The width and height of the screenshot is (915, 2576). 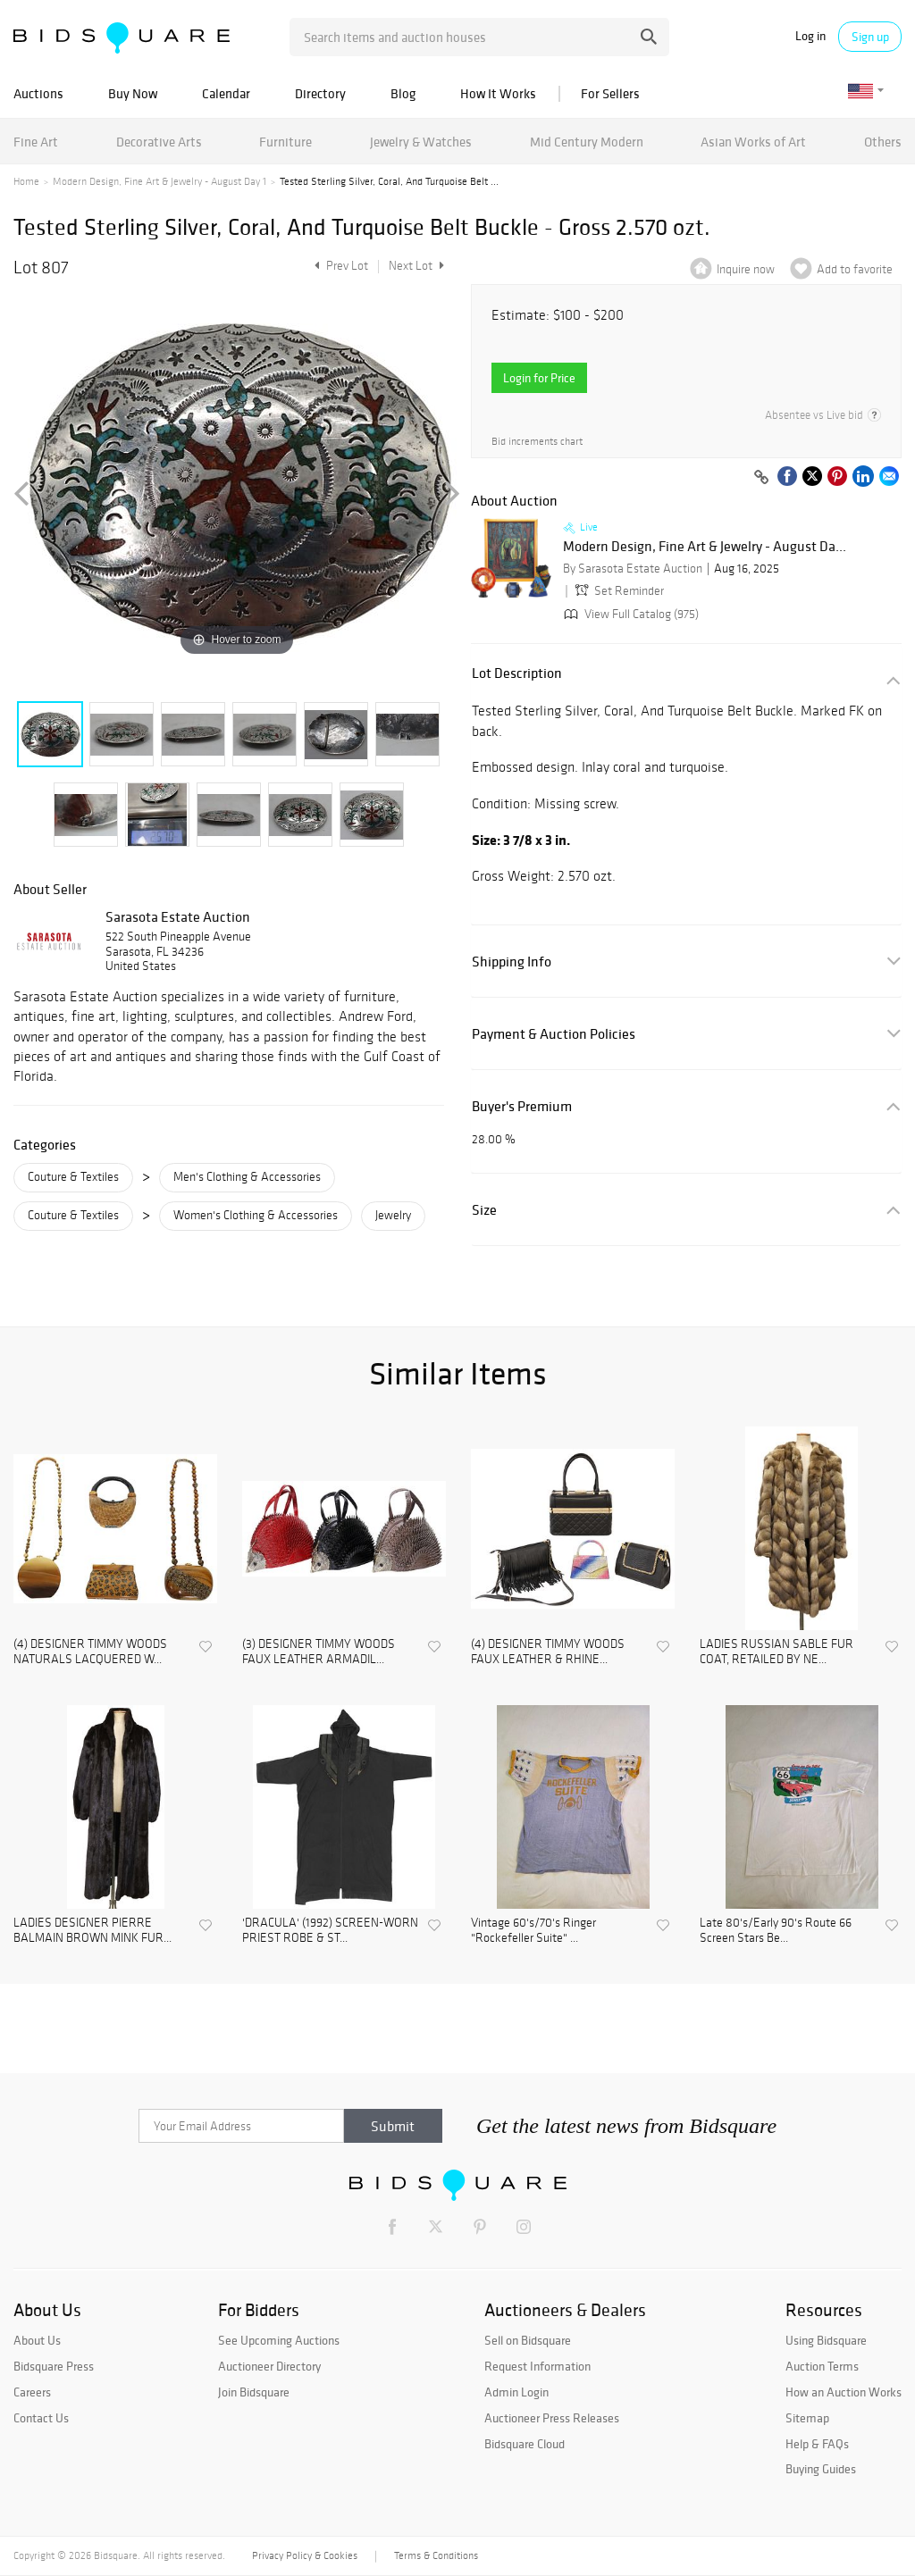 What do you see at coordinates (746, 269) in the screenshot?
I see `Inquire now` at bounding box center [746, 269].